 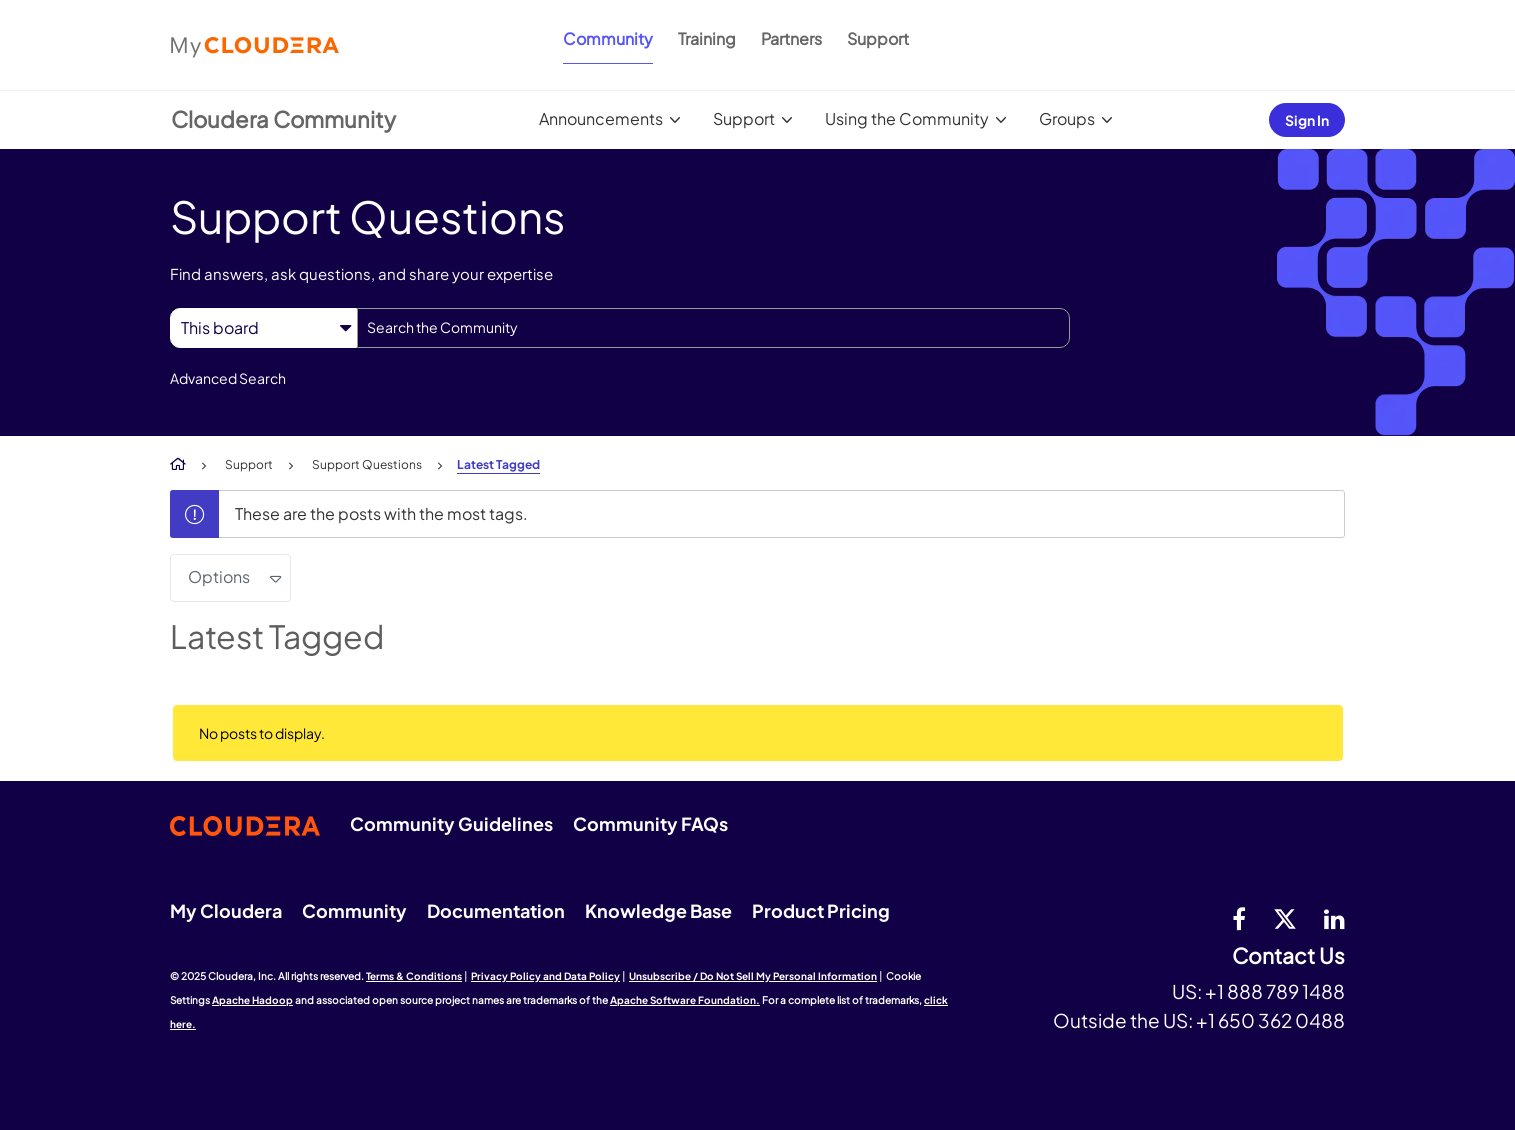 What do you see at coordinates (821, 910) in the screenshot?
I see `Product Pricing` at bounding box center [821, 910].